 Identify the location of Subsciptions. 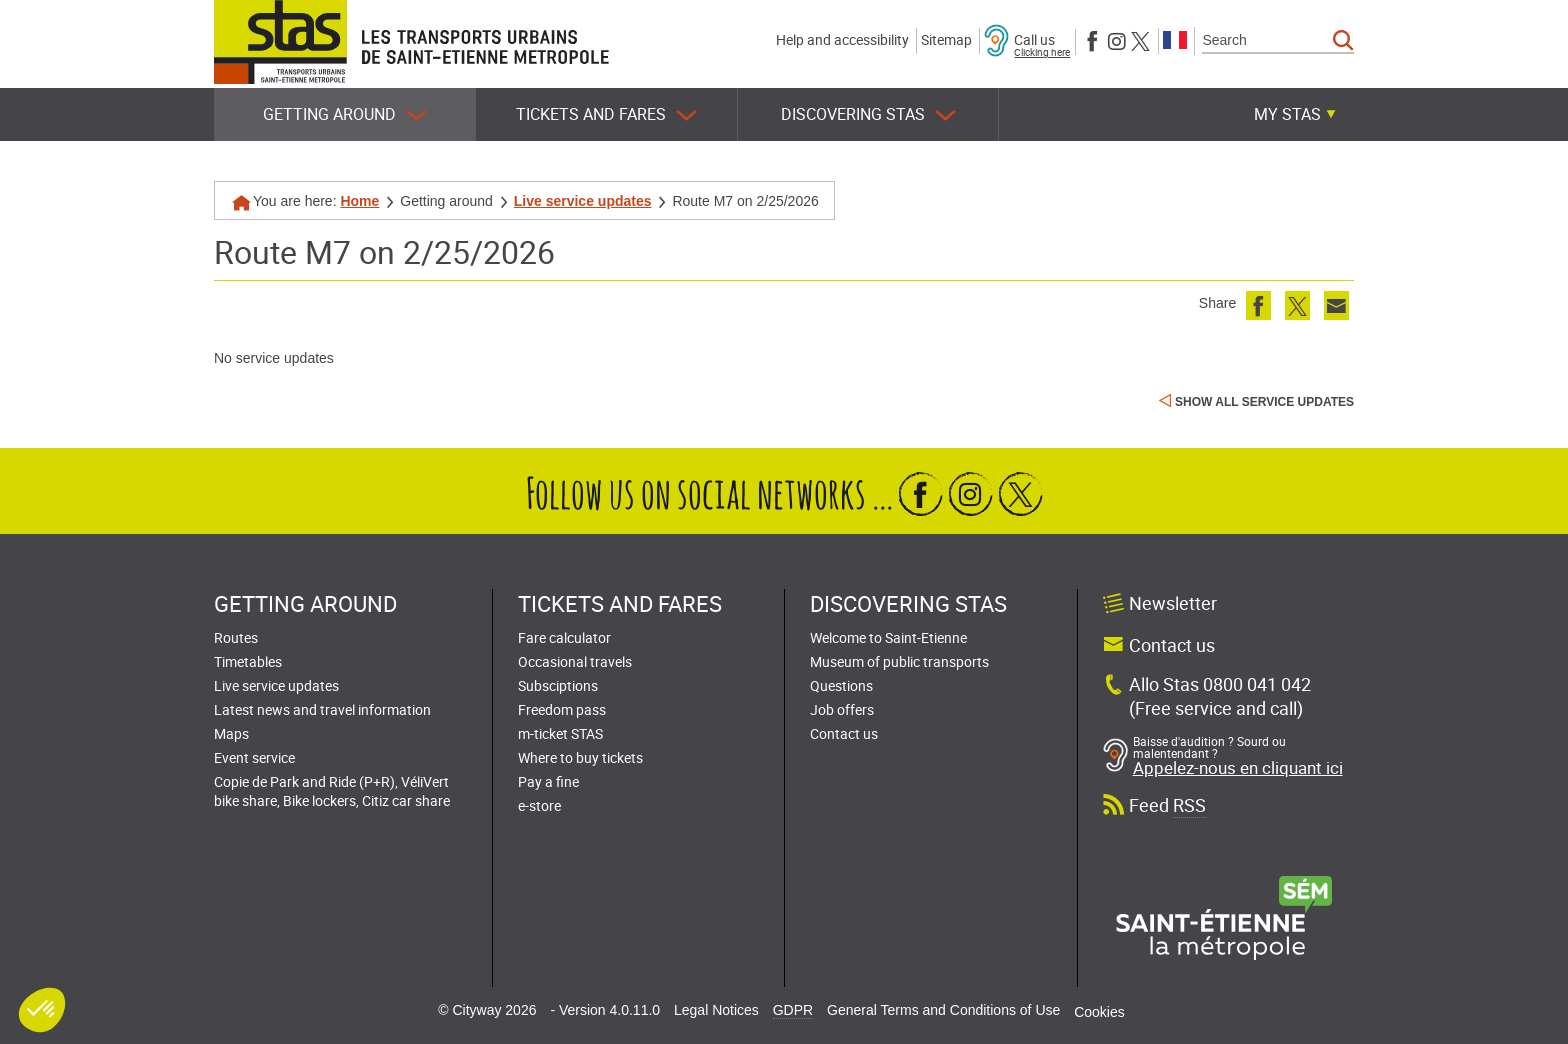
(558, 685).